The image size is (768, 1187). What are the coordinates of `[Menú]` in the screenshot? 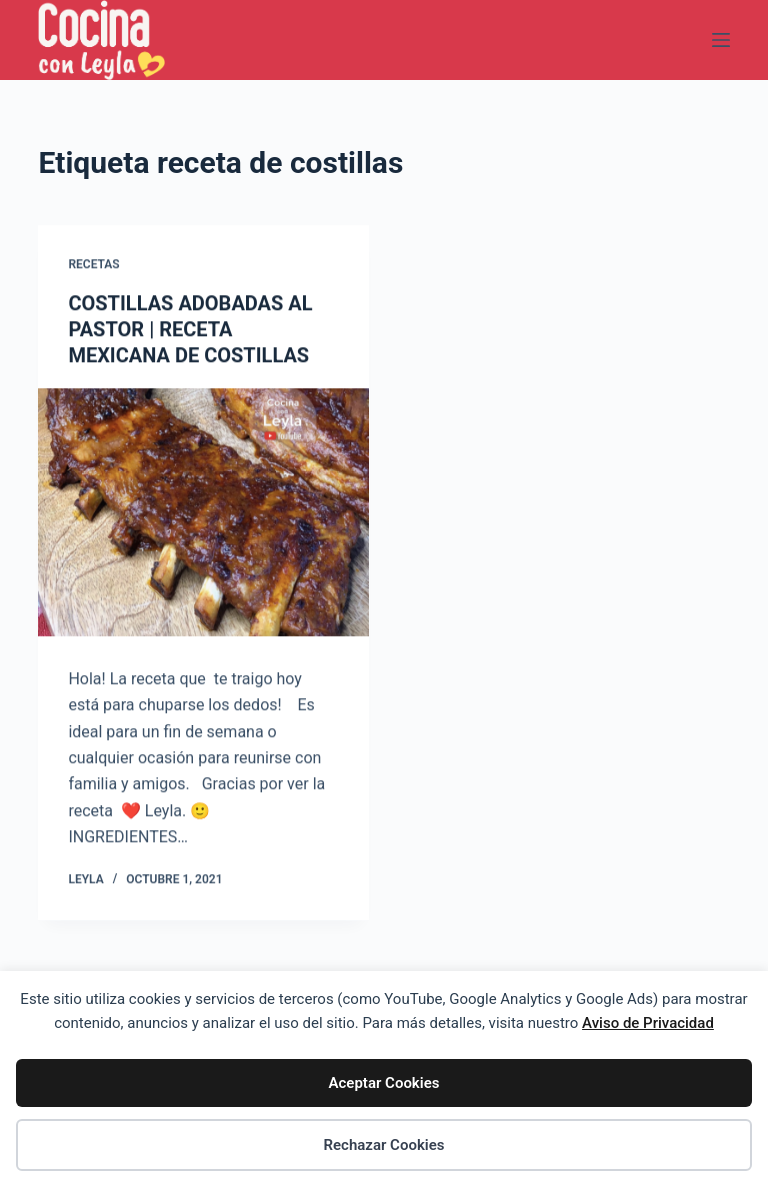 It's located at (721, 40).